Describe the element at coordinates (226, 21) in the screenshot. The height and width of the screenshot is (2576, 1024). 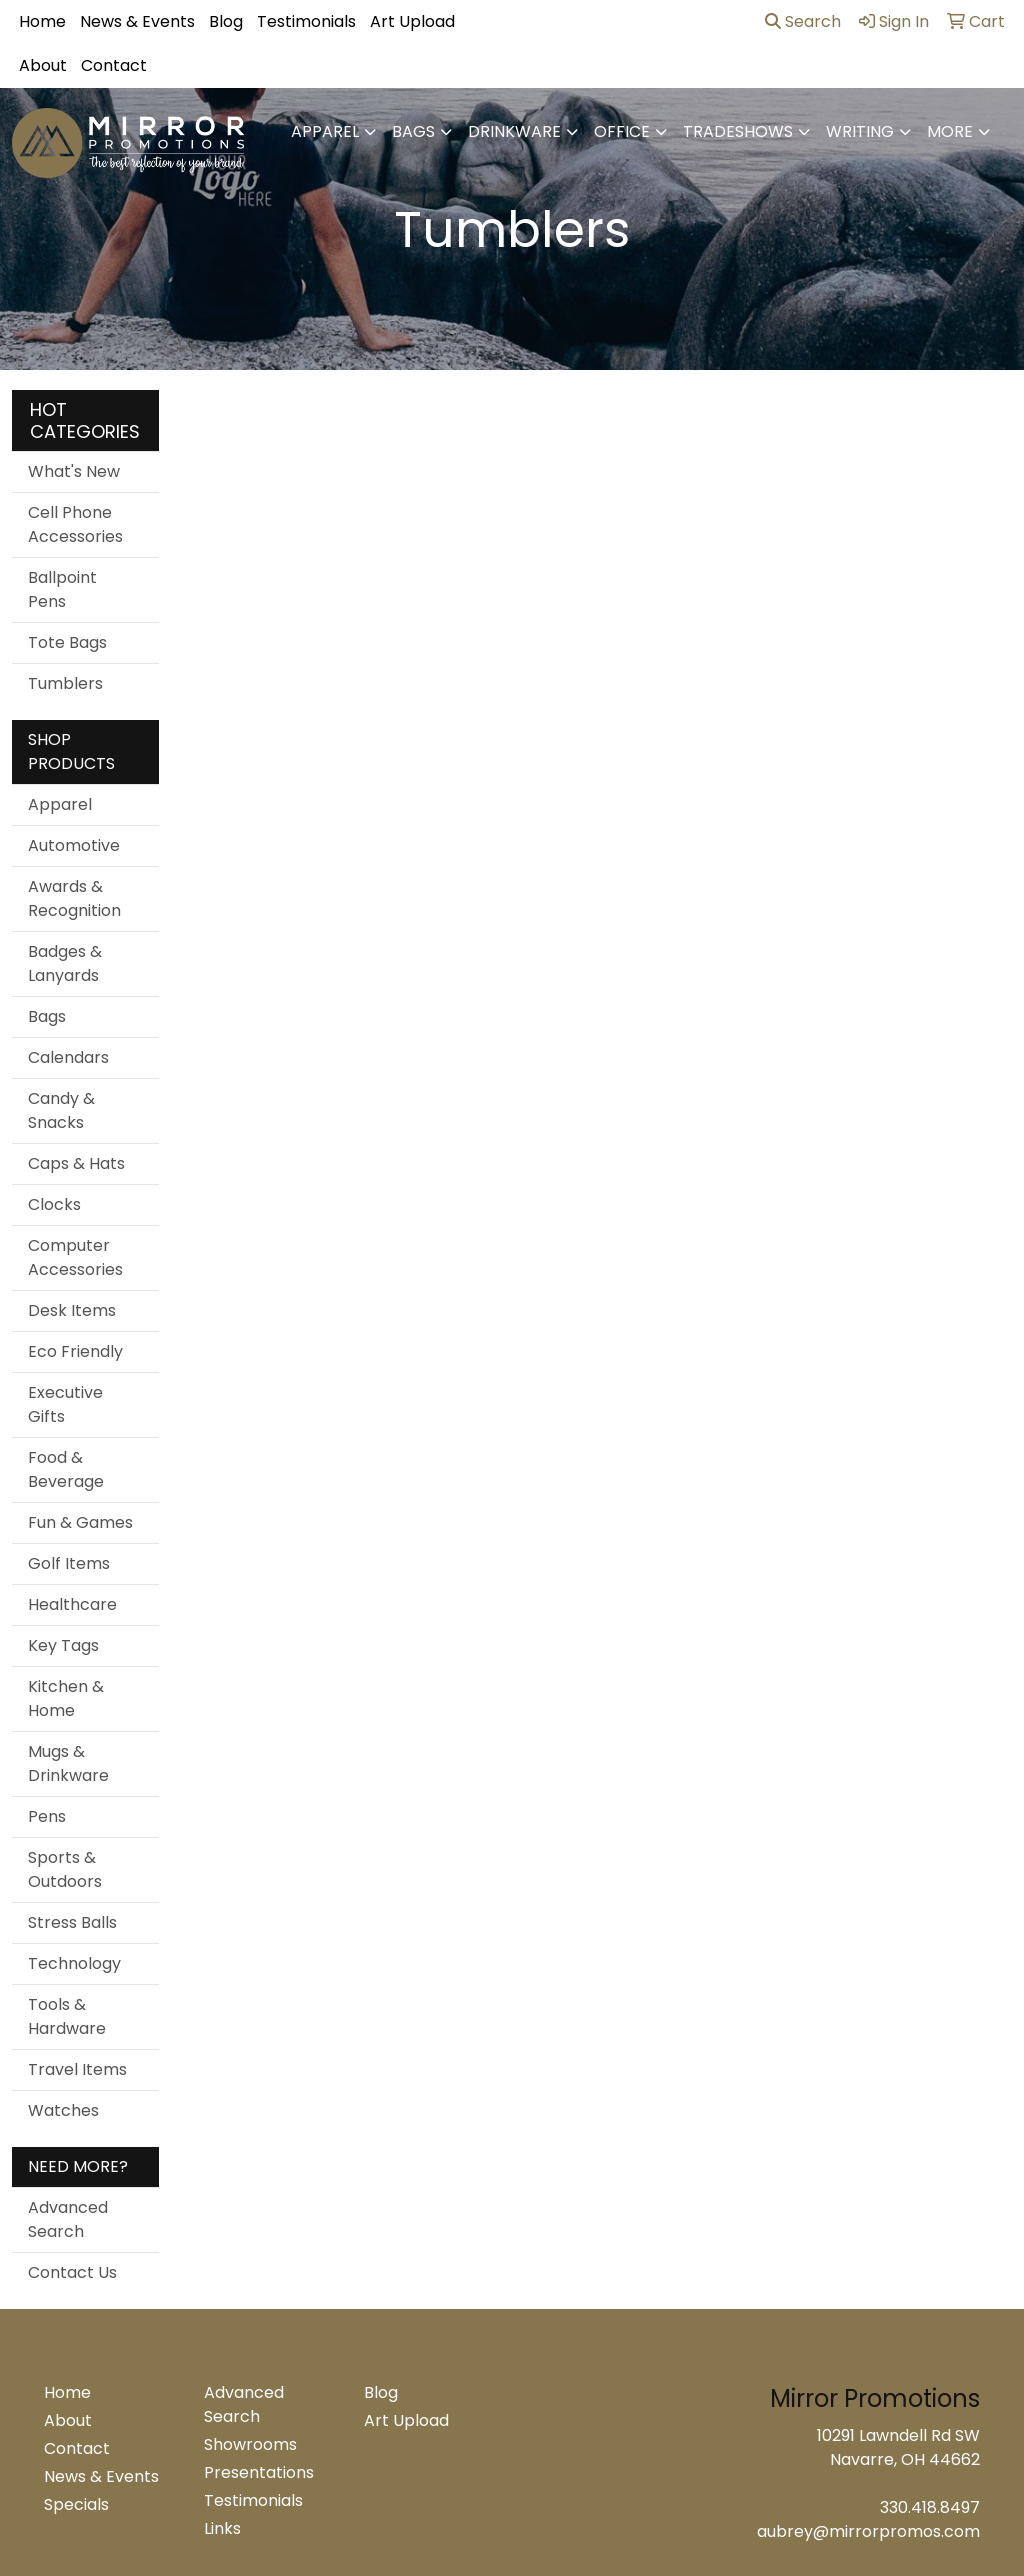
I see `Blog` at that location.